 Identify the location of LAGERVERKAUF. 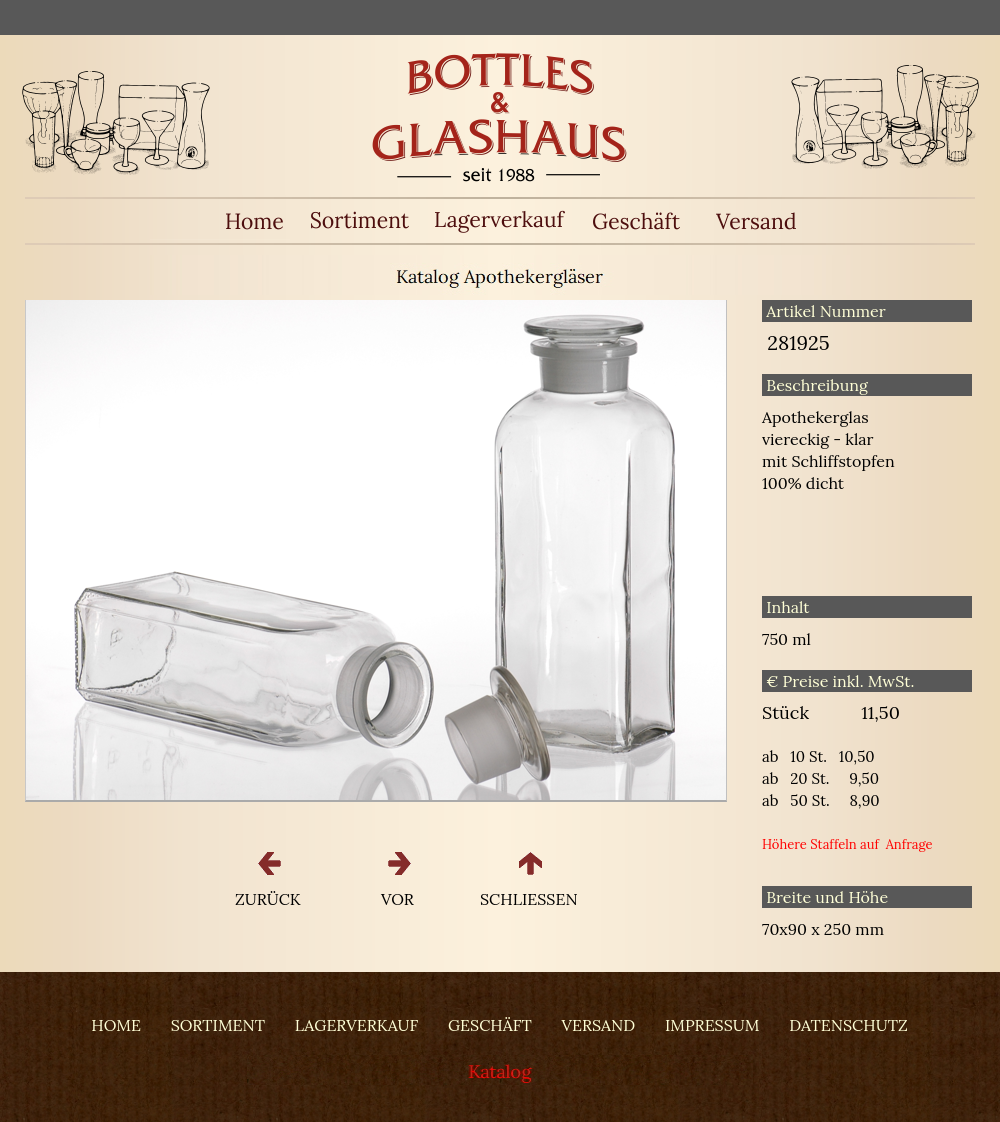
(356, 1025).